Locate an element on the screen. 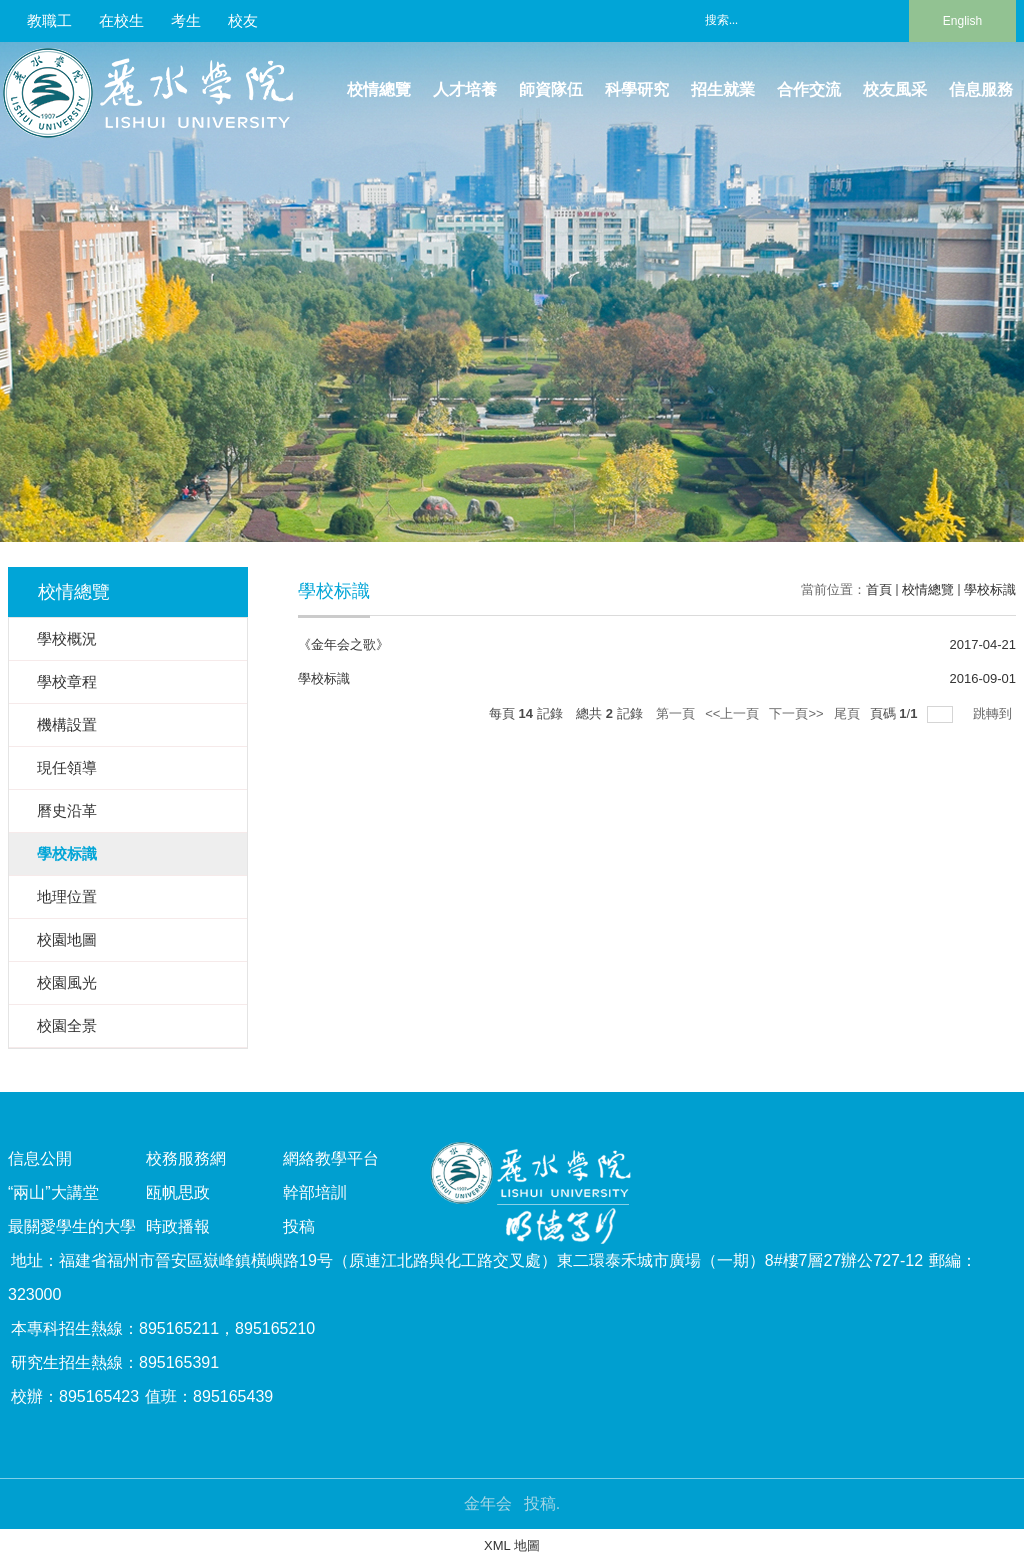 Image resolution: width=1024 pixels, height=1562 pixels. English is located at coordinates (962, 21).